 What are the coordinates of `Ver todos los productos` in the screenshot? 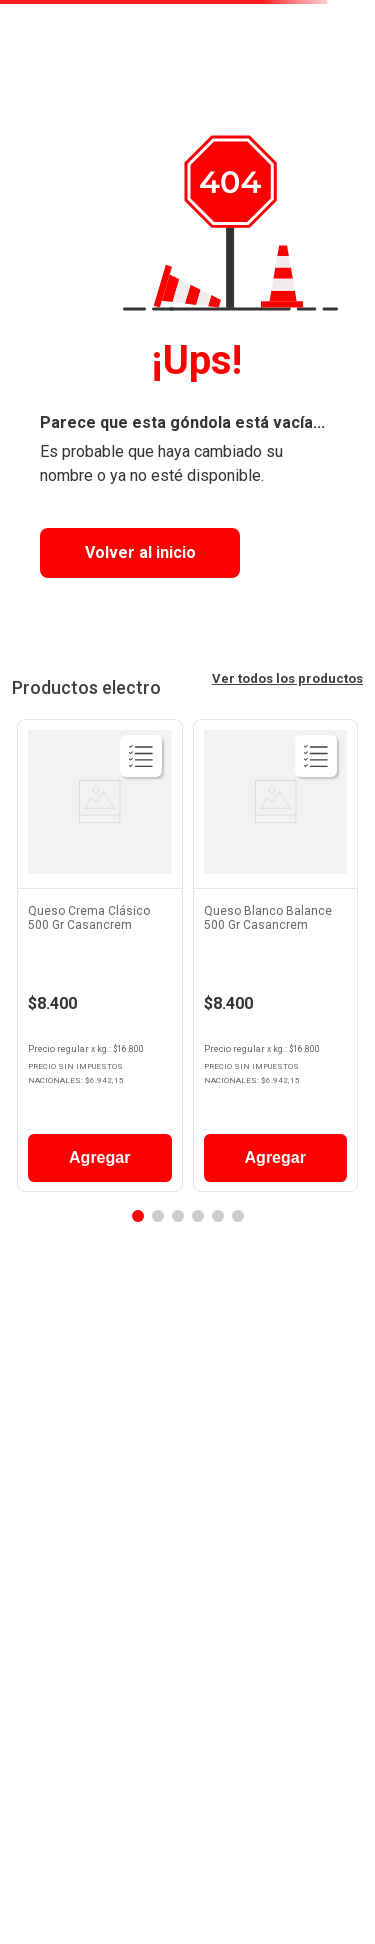 It's located at (287, 678).